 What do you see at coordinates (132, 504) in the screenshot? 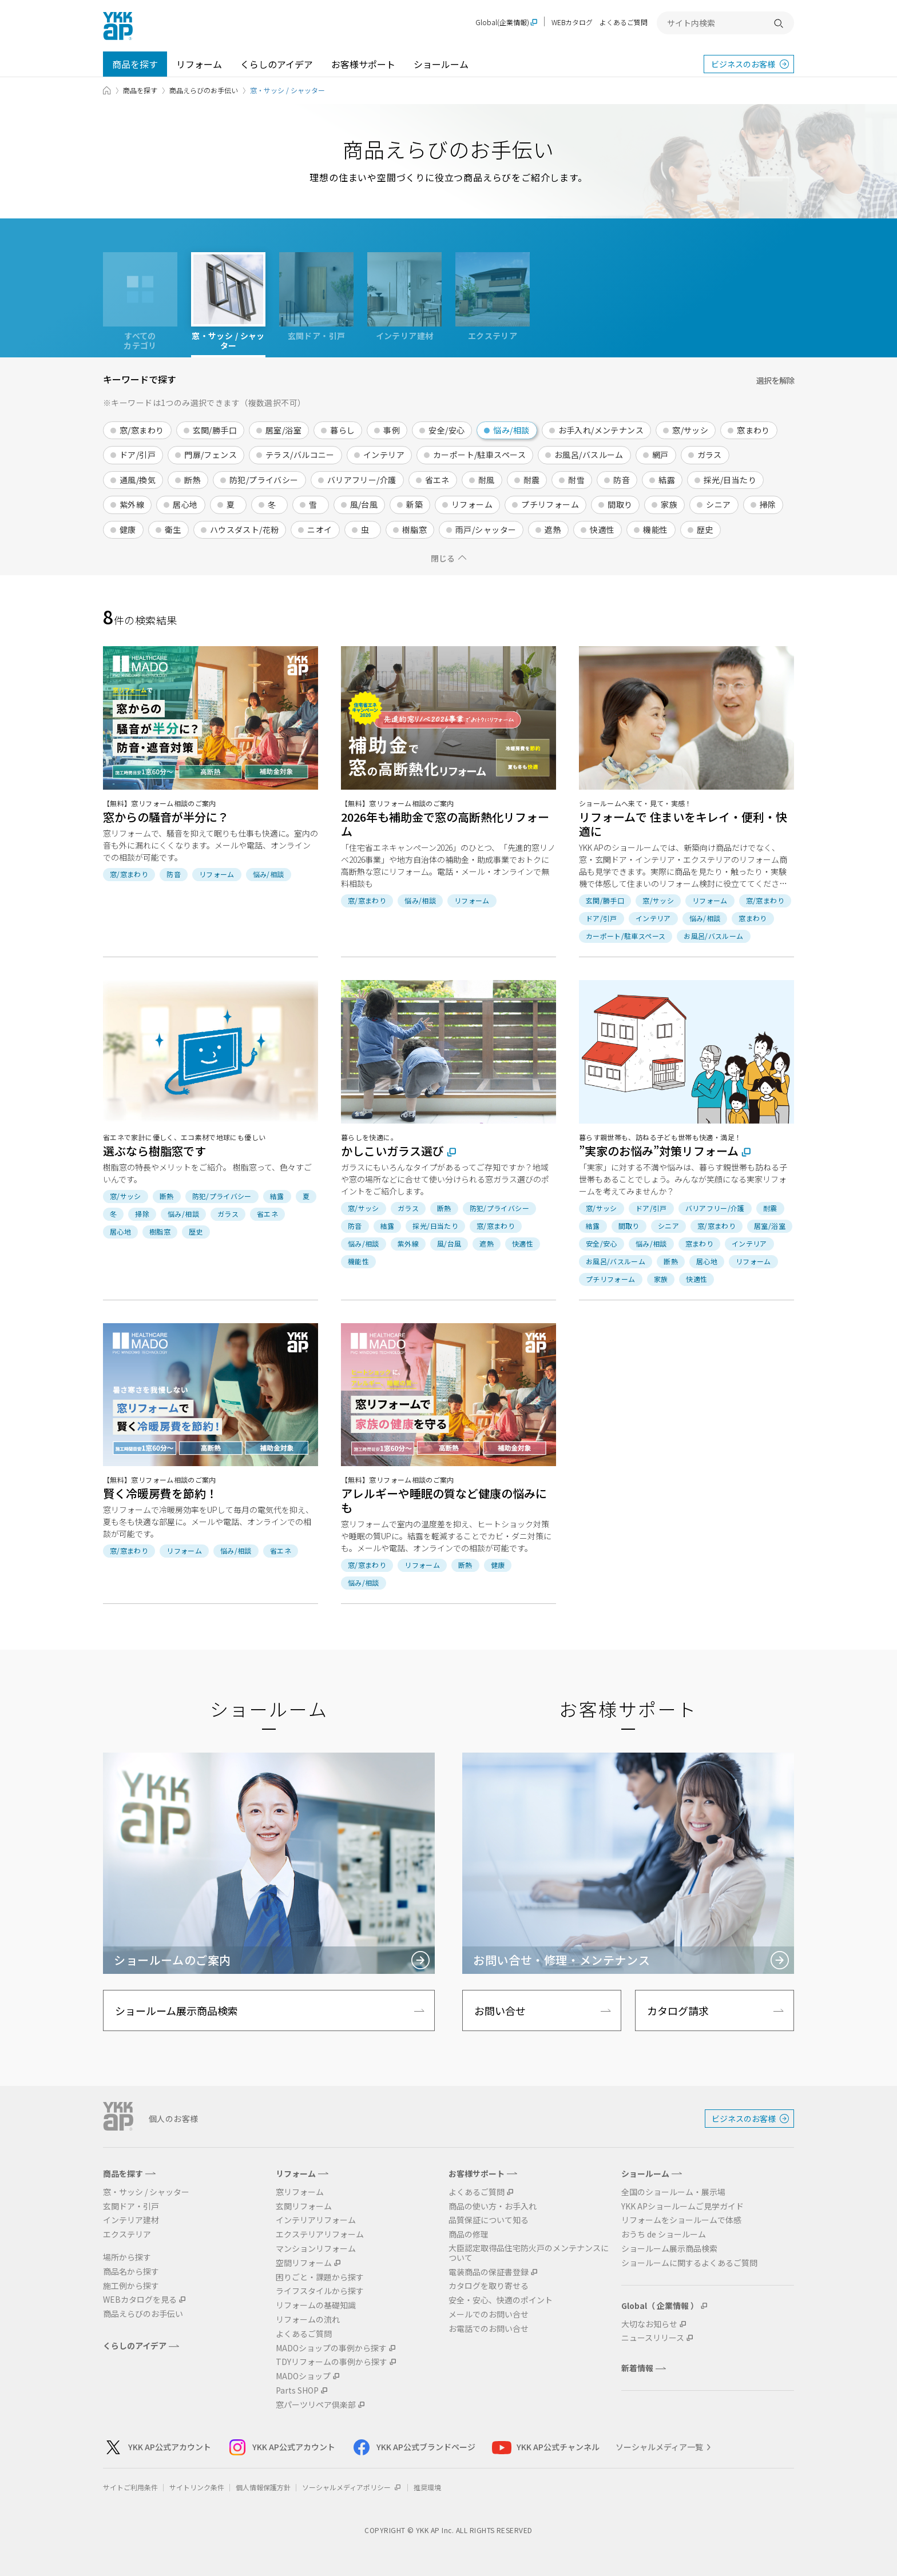
I see `紫外線` at bounding box center [132, 504].